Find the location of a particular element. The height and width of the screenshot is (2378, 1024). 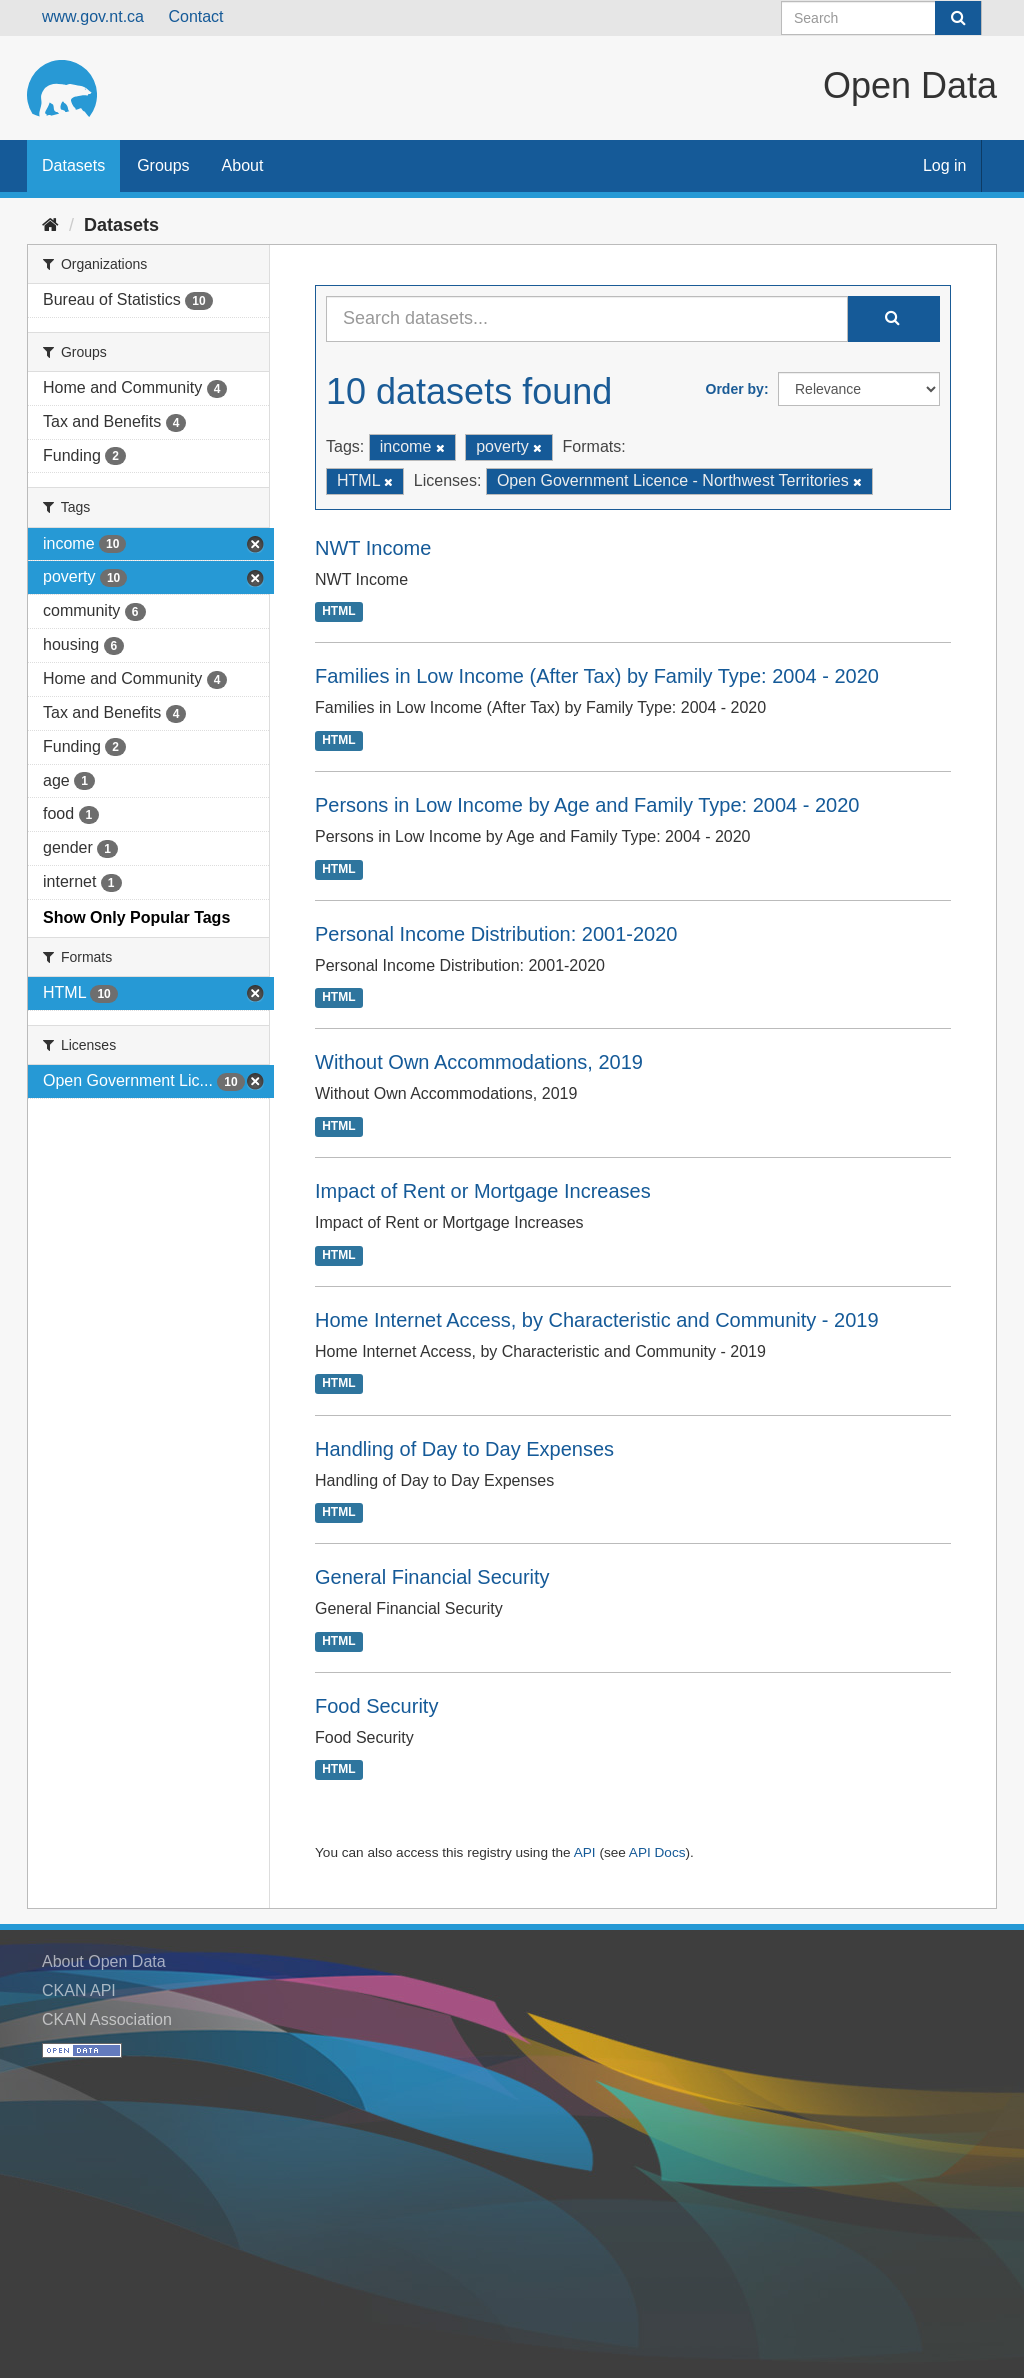

API is located at coordinates (585, 1852).